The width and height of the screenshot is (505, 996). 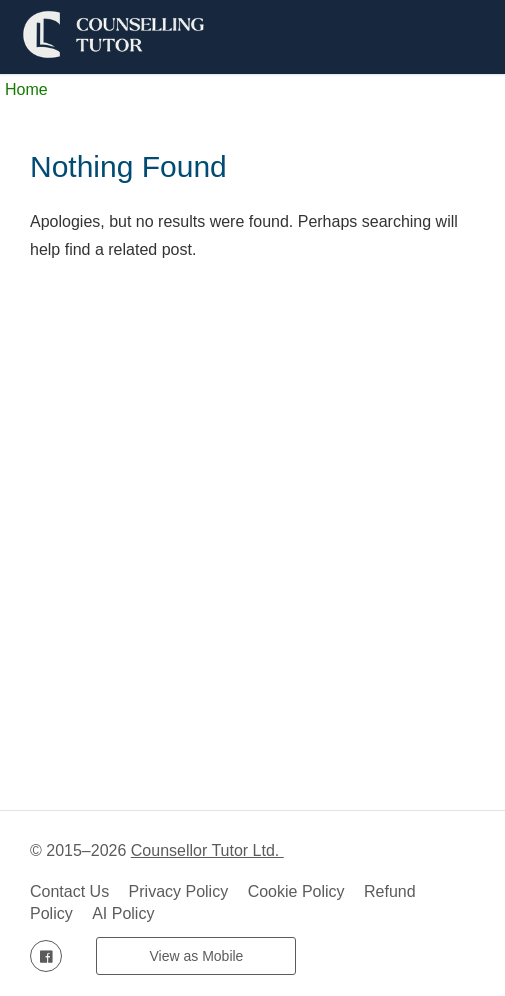 I want to click on Contact Us, so click(x=69, y=891).